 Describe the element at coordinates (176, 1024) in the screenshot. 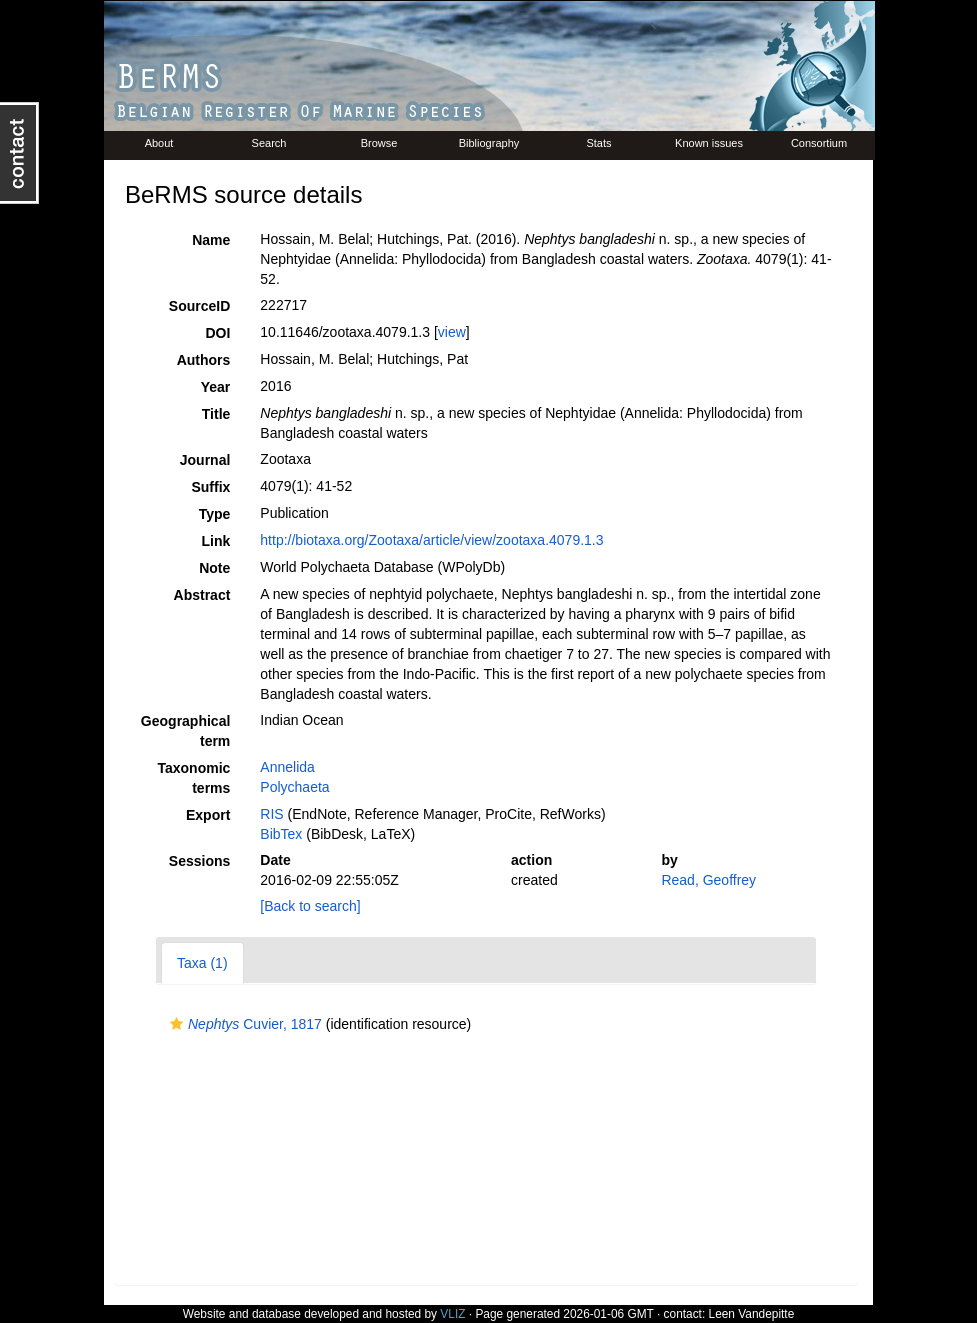

I see `[button]` at that location.